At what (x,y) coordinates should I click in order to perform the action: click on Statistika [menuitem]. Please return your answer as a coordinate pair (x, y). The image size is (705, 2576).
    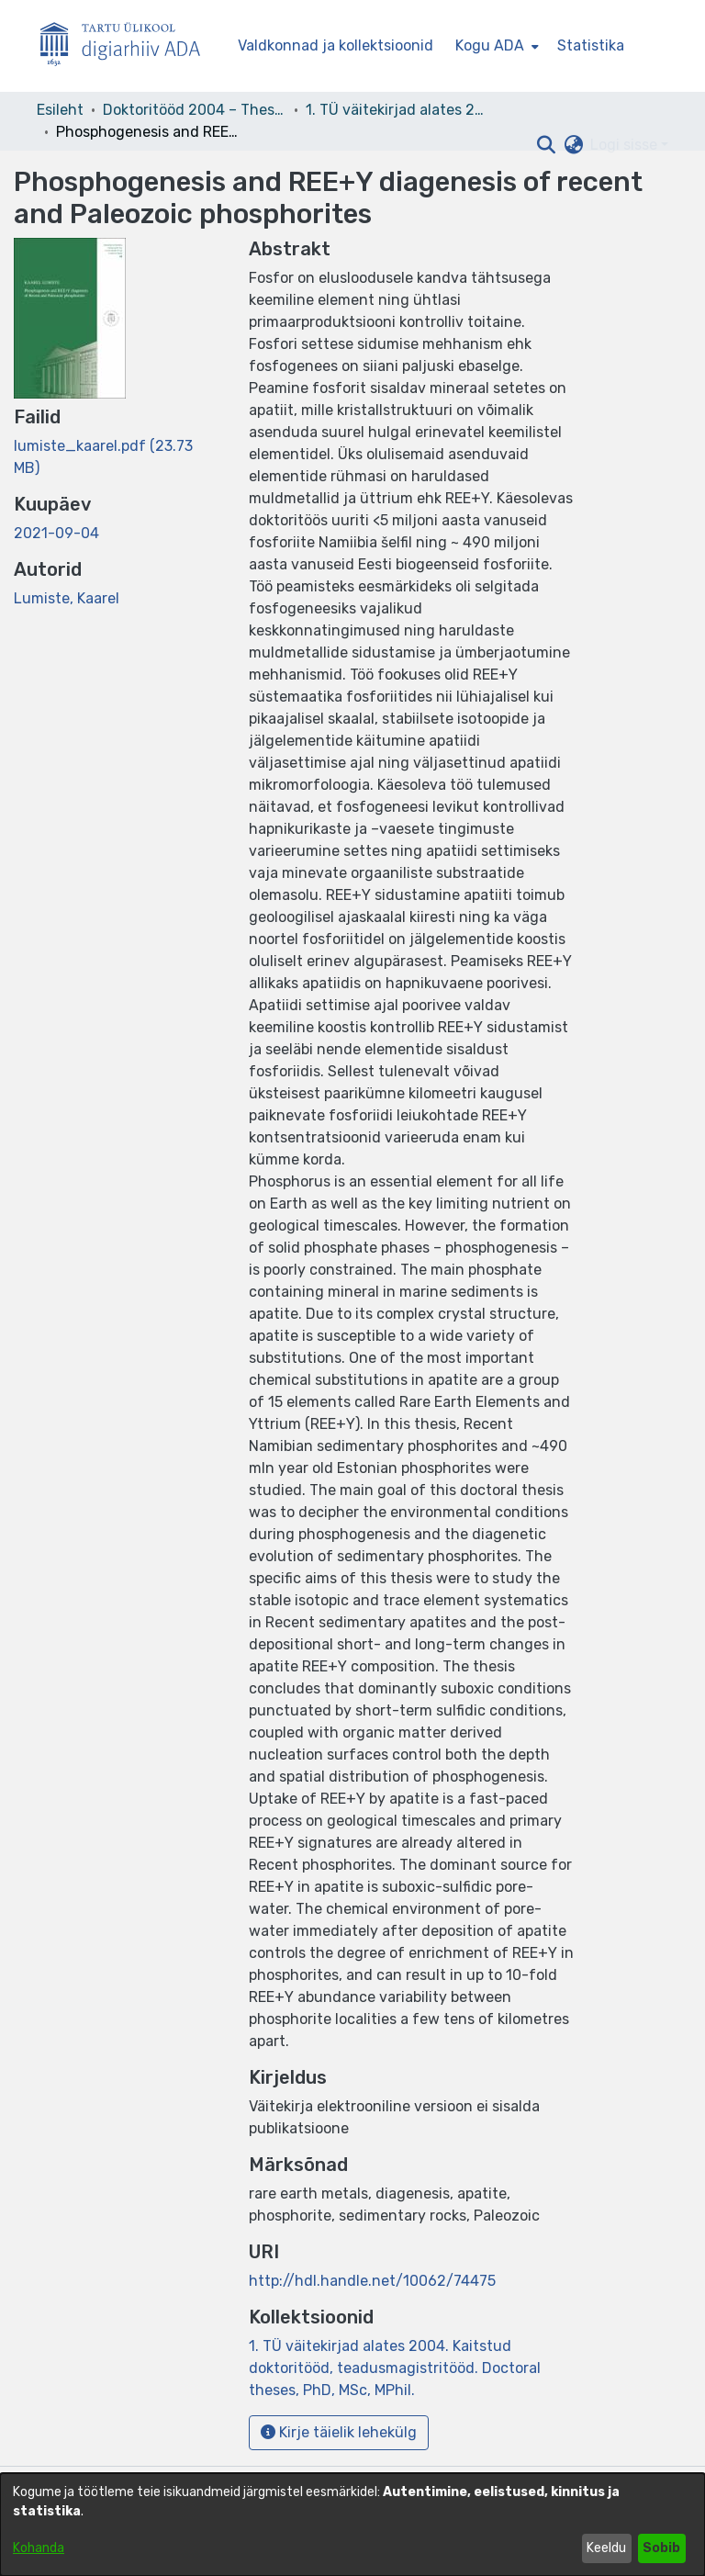
    Looking at the image, I should click on (590, 45).